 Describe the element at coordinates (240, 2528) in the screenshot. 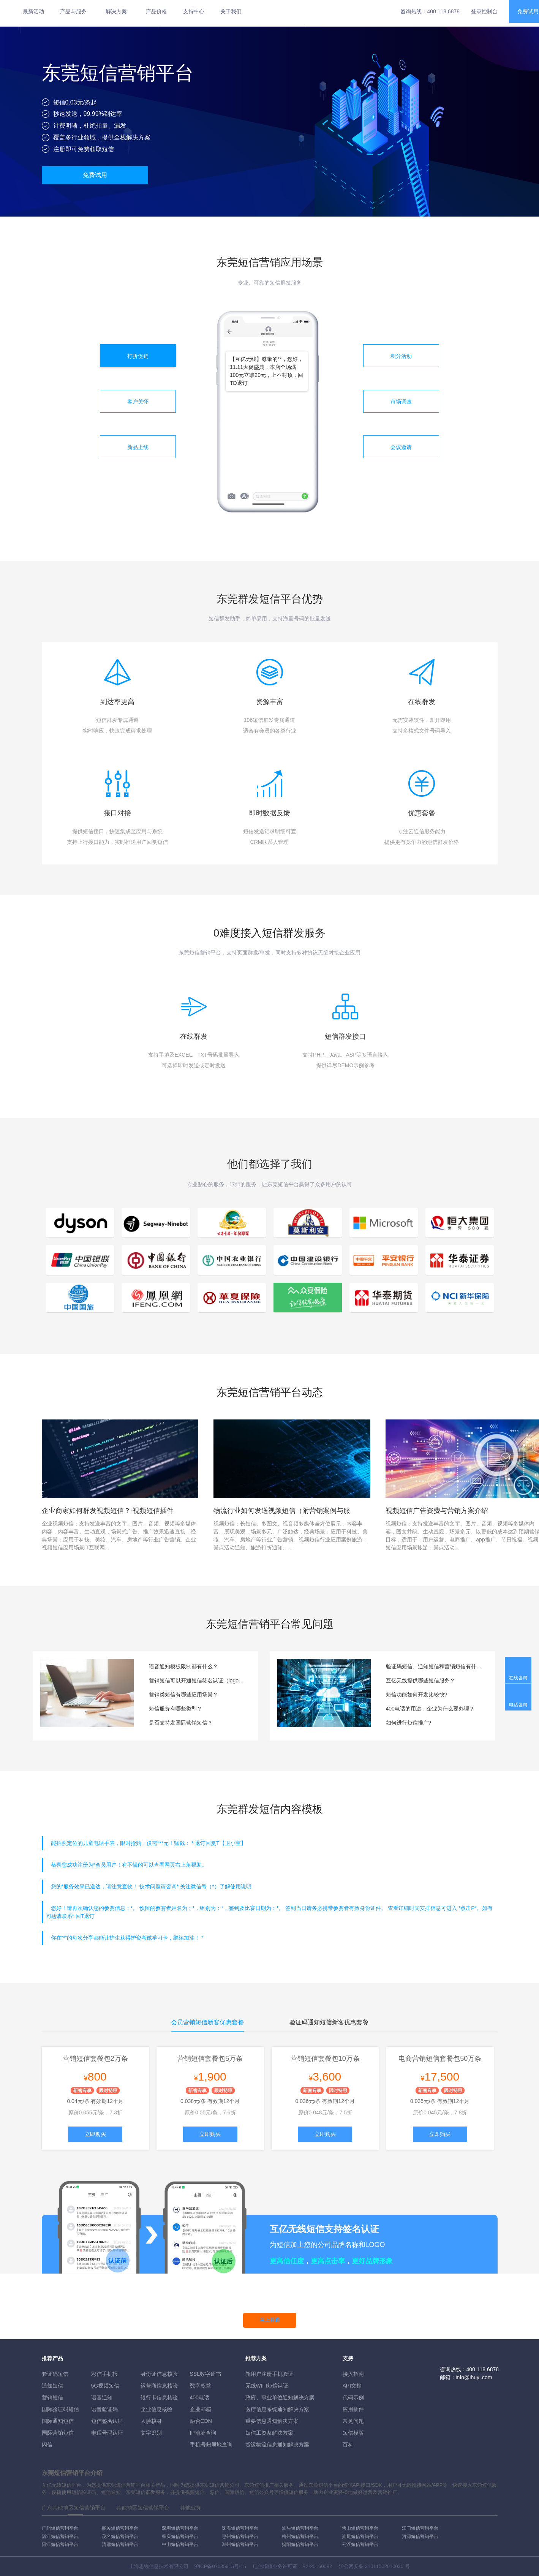

I see `珠海短信营销平台` at that location.